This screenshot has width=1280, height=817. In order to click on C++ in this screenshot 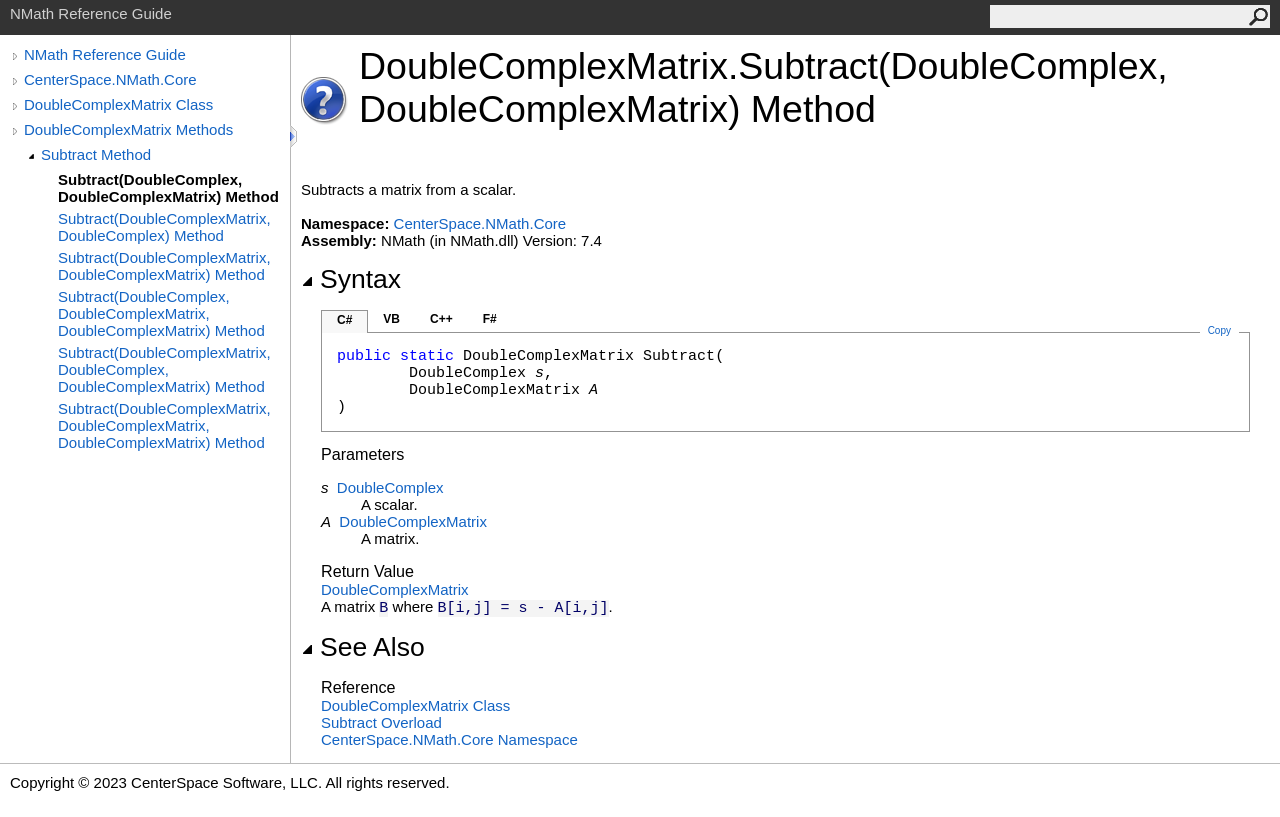, I will do `click(441, 319)`.